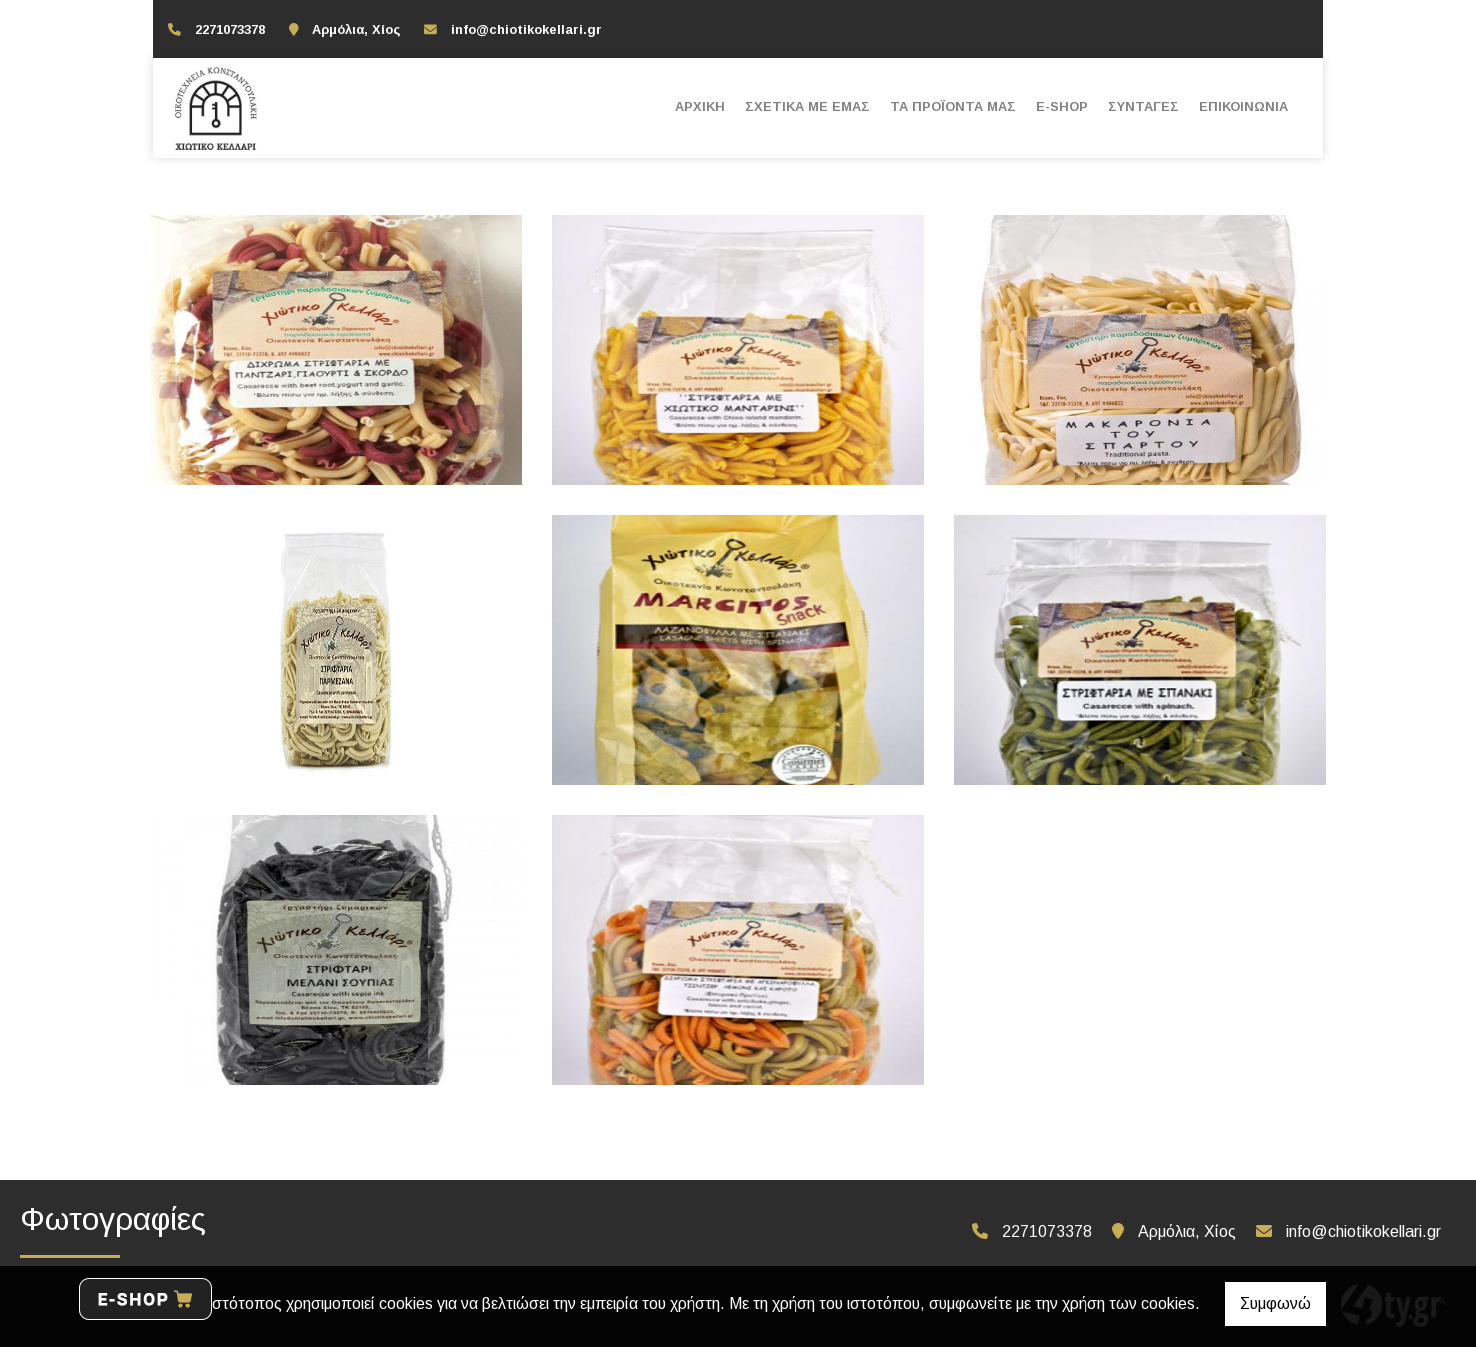 The width and height of the screenshot is (1476, 1347). I want to click on ΑΡΧΙΚΗ, so click(700, 106).